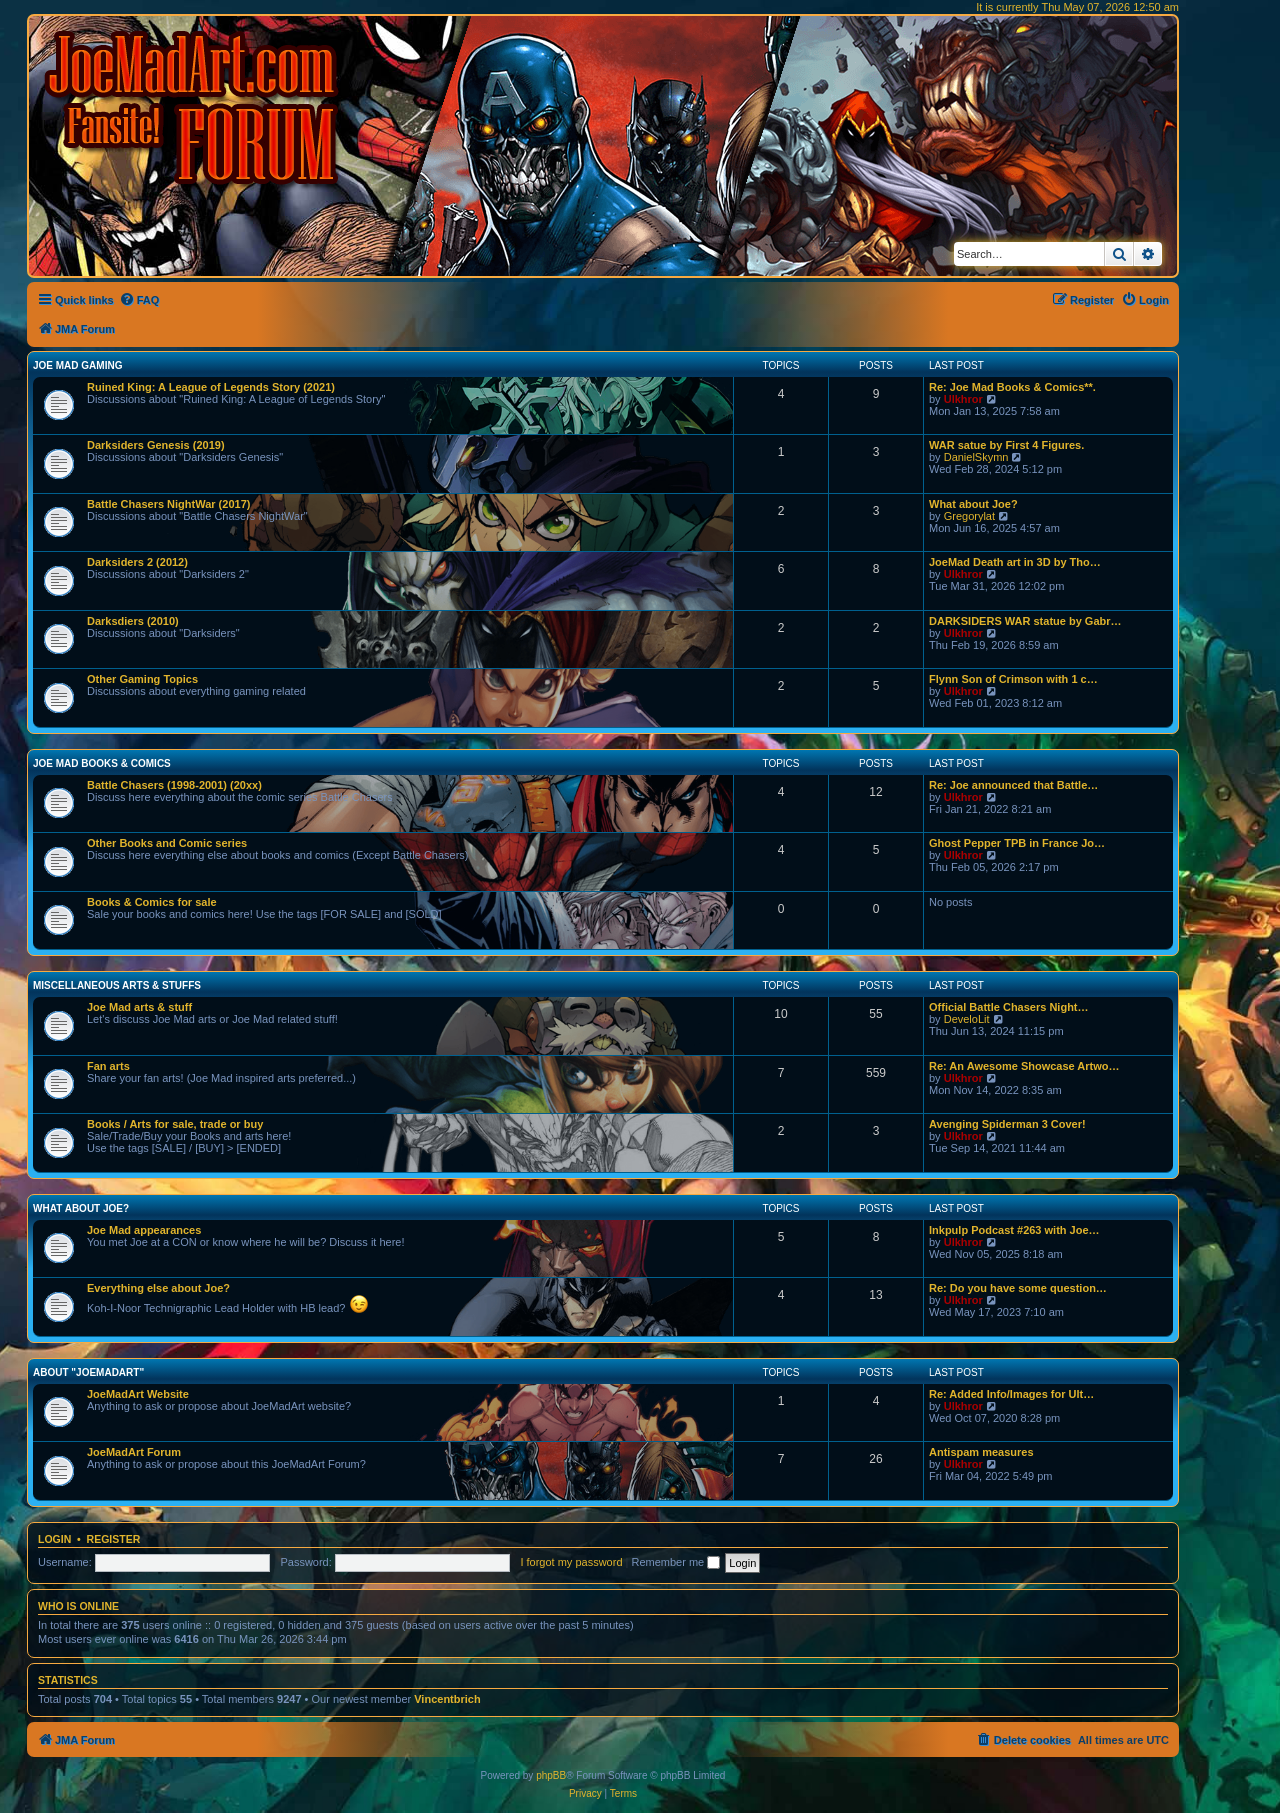  Describe the element at coordinates (967, 1019) in the screenshot. I see `DeveloLit` at that location.